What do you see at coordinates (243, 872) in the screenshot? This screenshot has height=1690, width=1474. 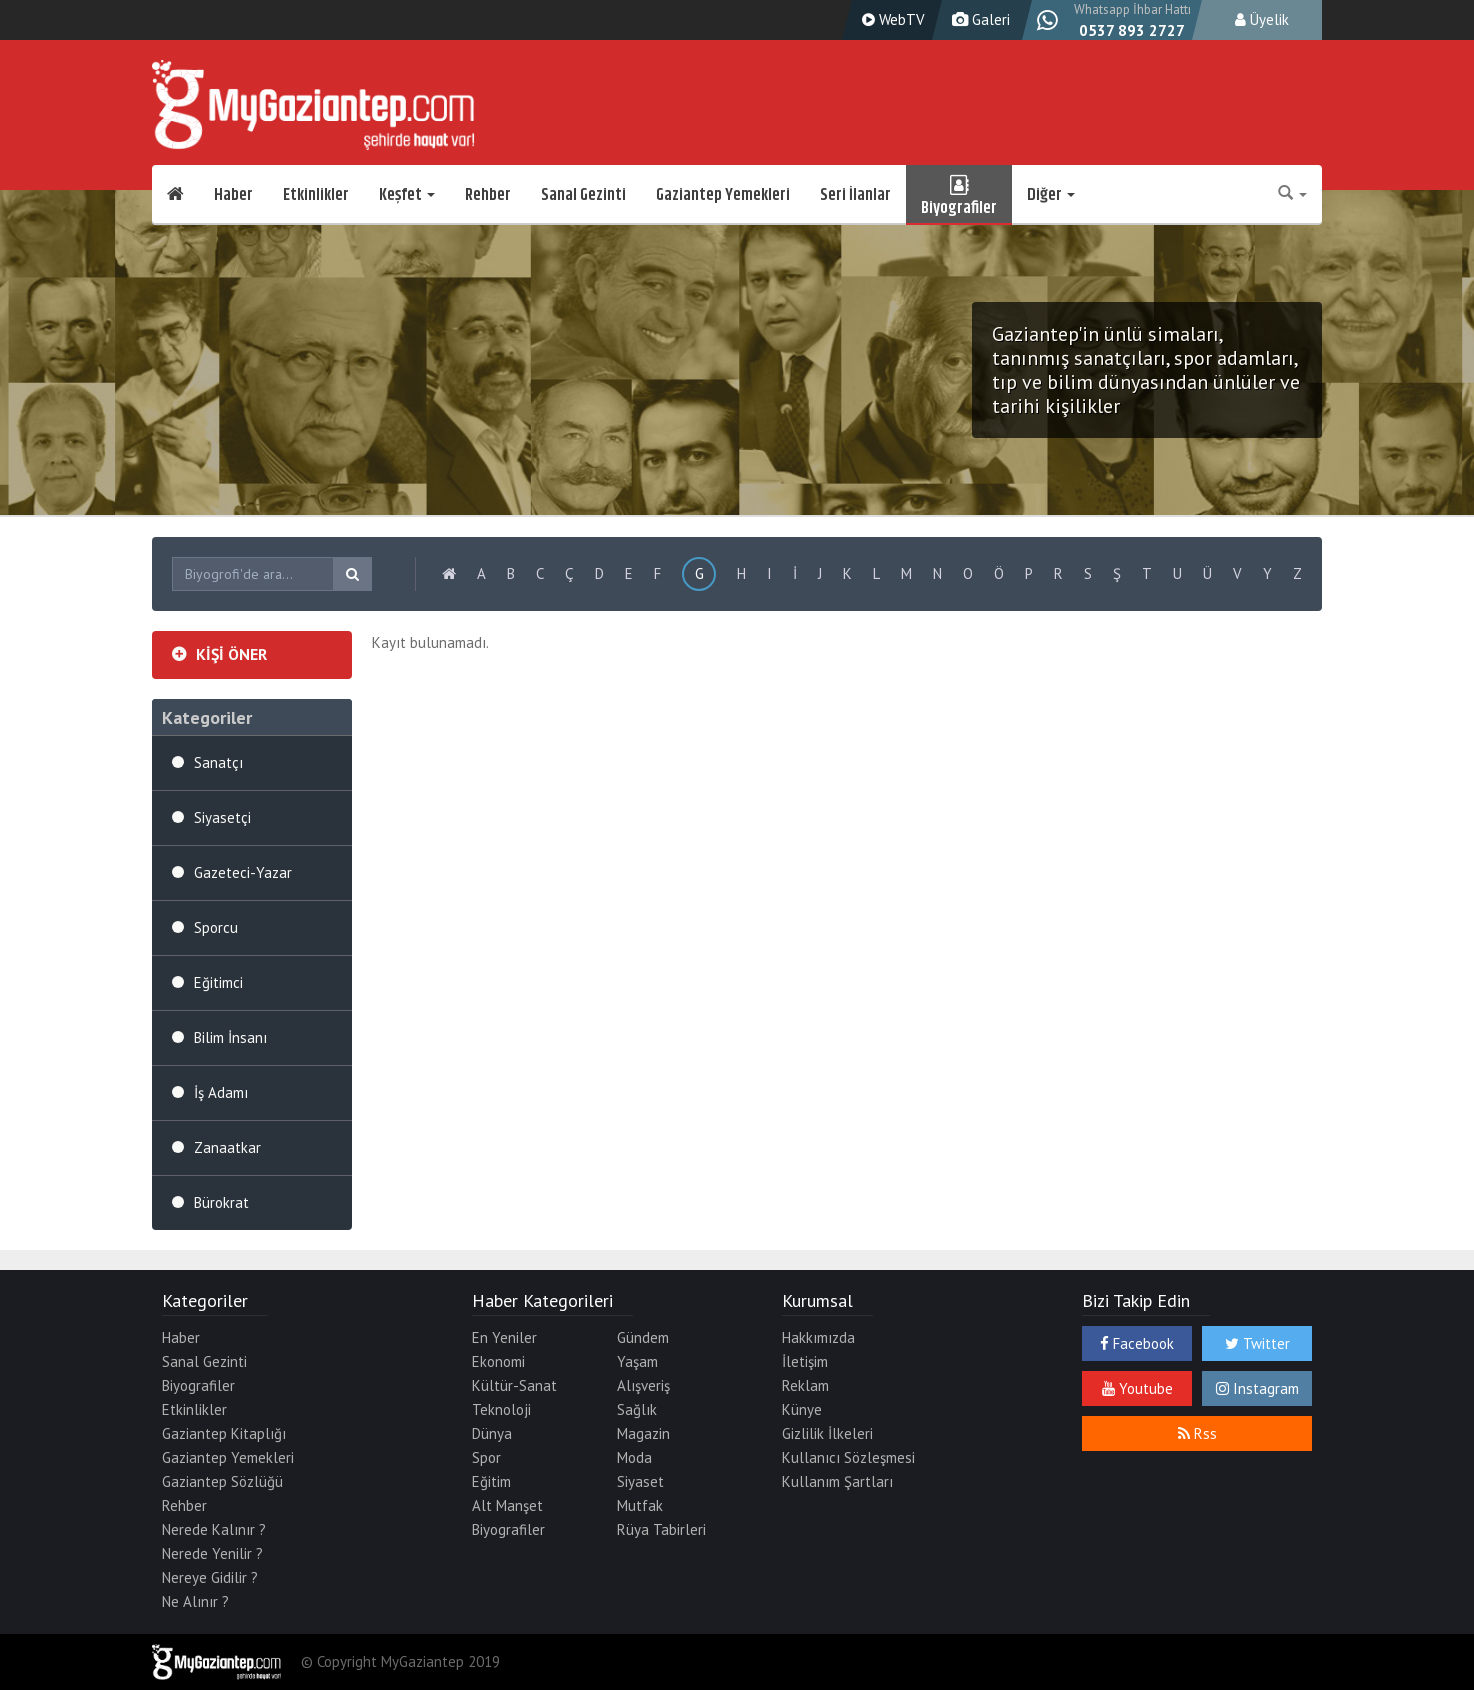 I see `Gazeteci-Yazar` at bounding box center [243, 872].